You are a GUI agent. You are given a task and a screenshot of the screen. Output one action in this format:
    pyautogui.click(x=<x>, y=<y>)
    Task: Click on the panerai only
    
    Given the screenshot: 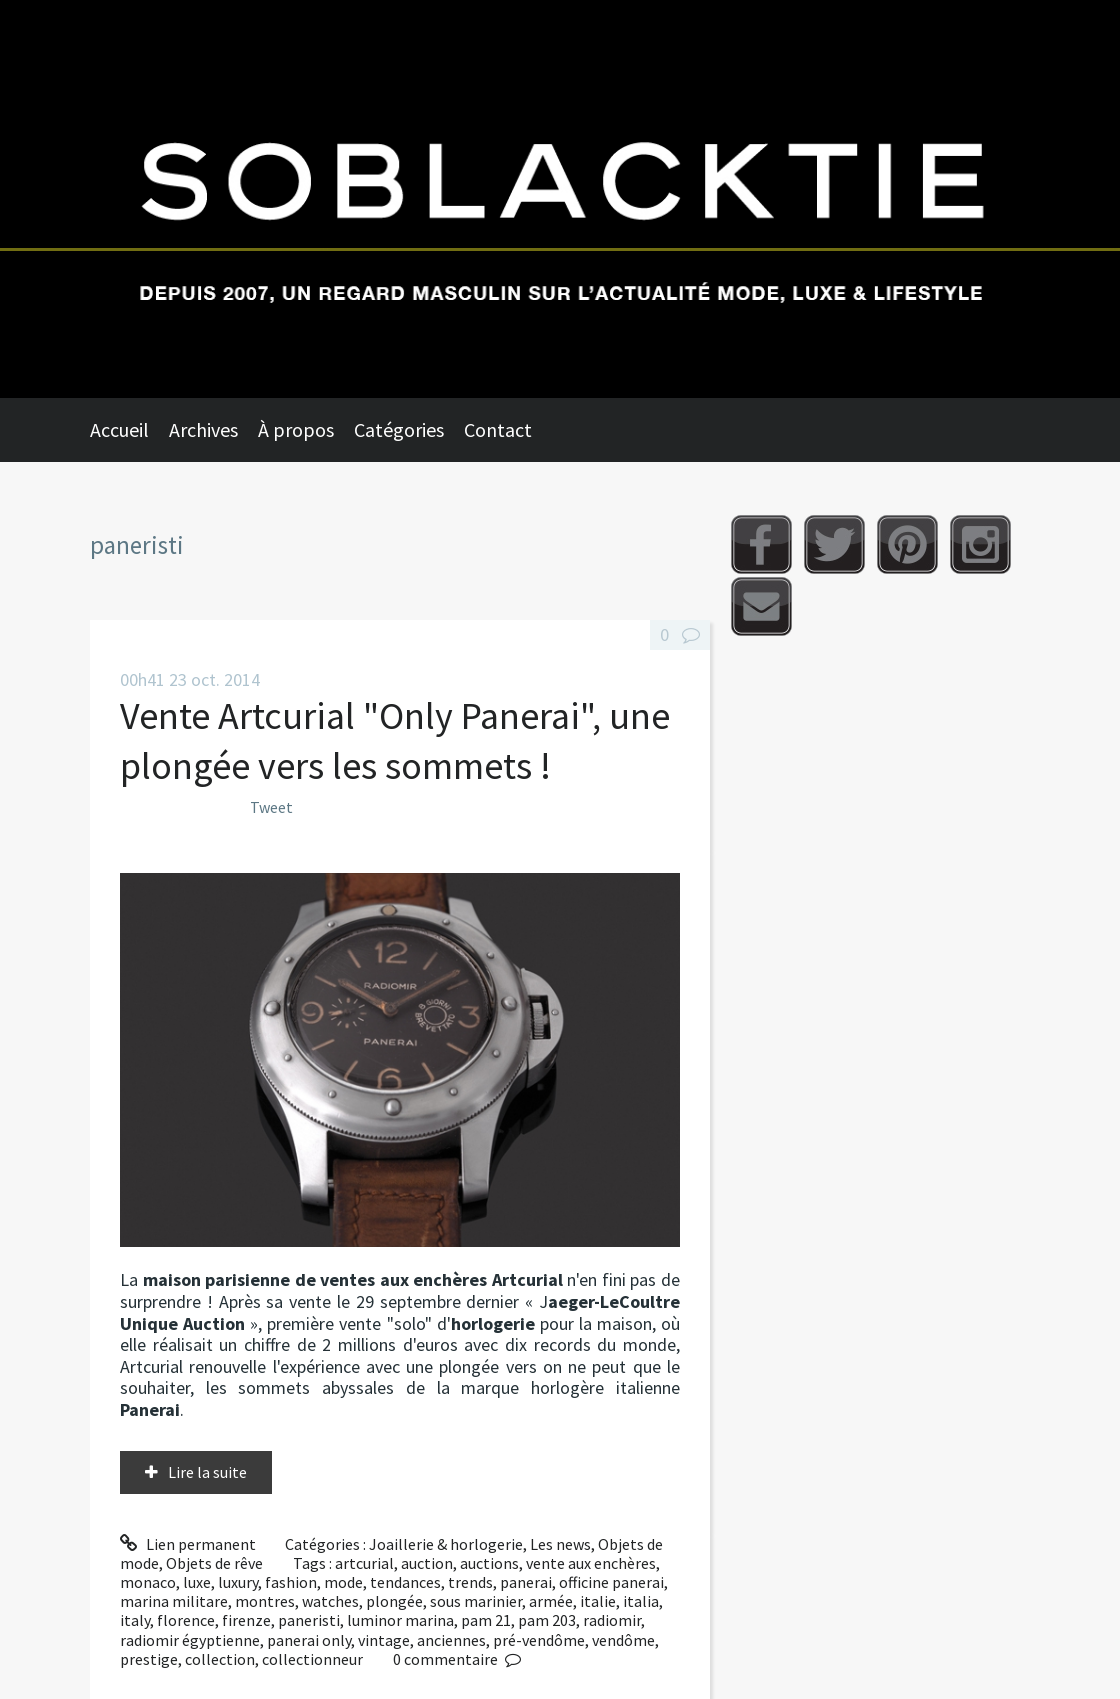 What is the action you would take?
    pyautogui.click(x=309, y=1640)
    